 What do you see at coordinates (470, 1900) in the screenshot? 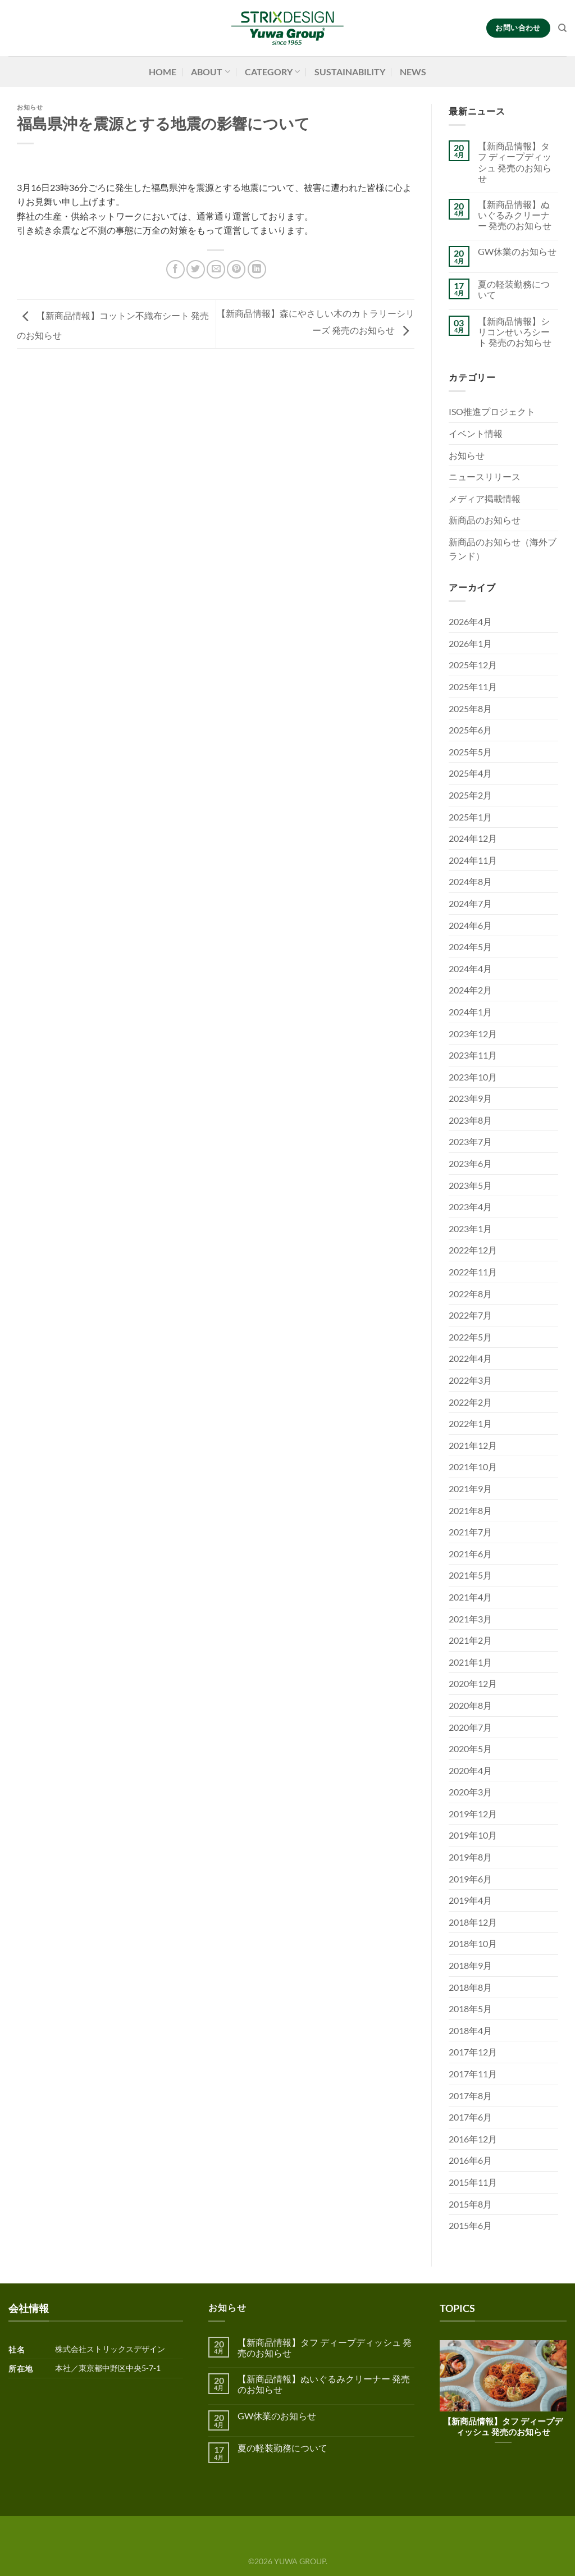
I see `2019年4月` at bounding box center [470, 1900].